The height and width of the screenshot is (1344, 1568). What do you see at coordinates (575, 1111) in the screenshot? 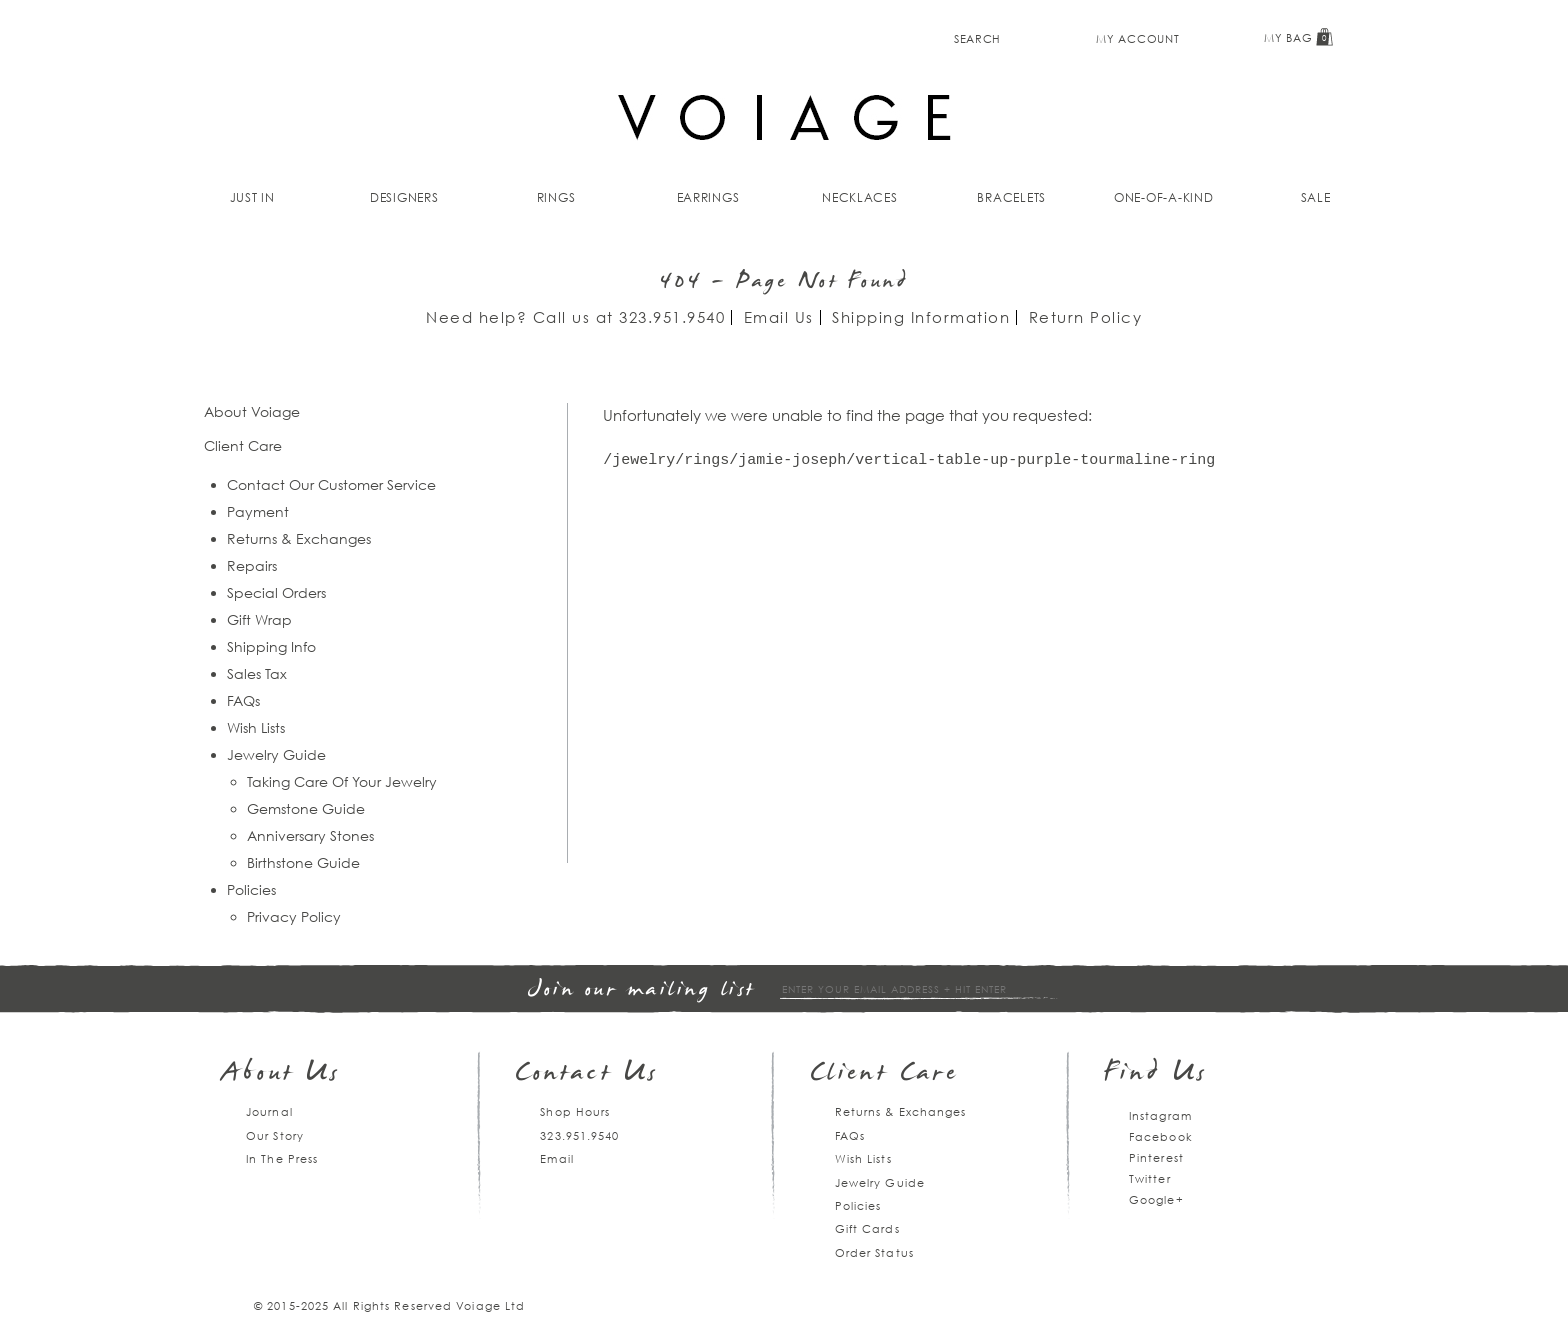
I see `Shop Hours` at bounding box center [575, 1111].